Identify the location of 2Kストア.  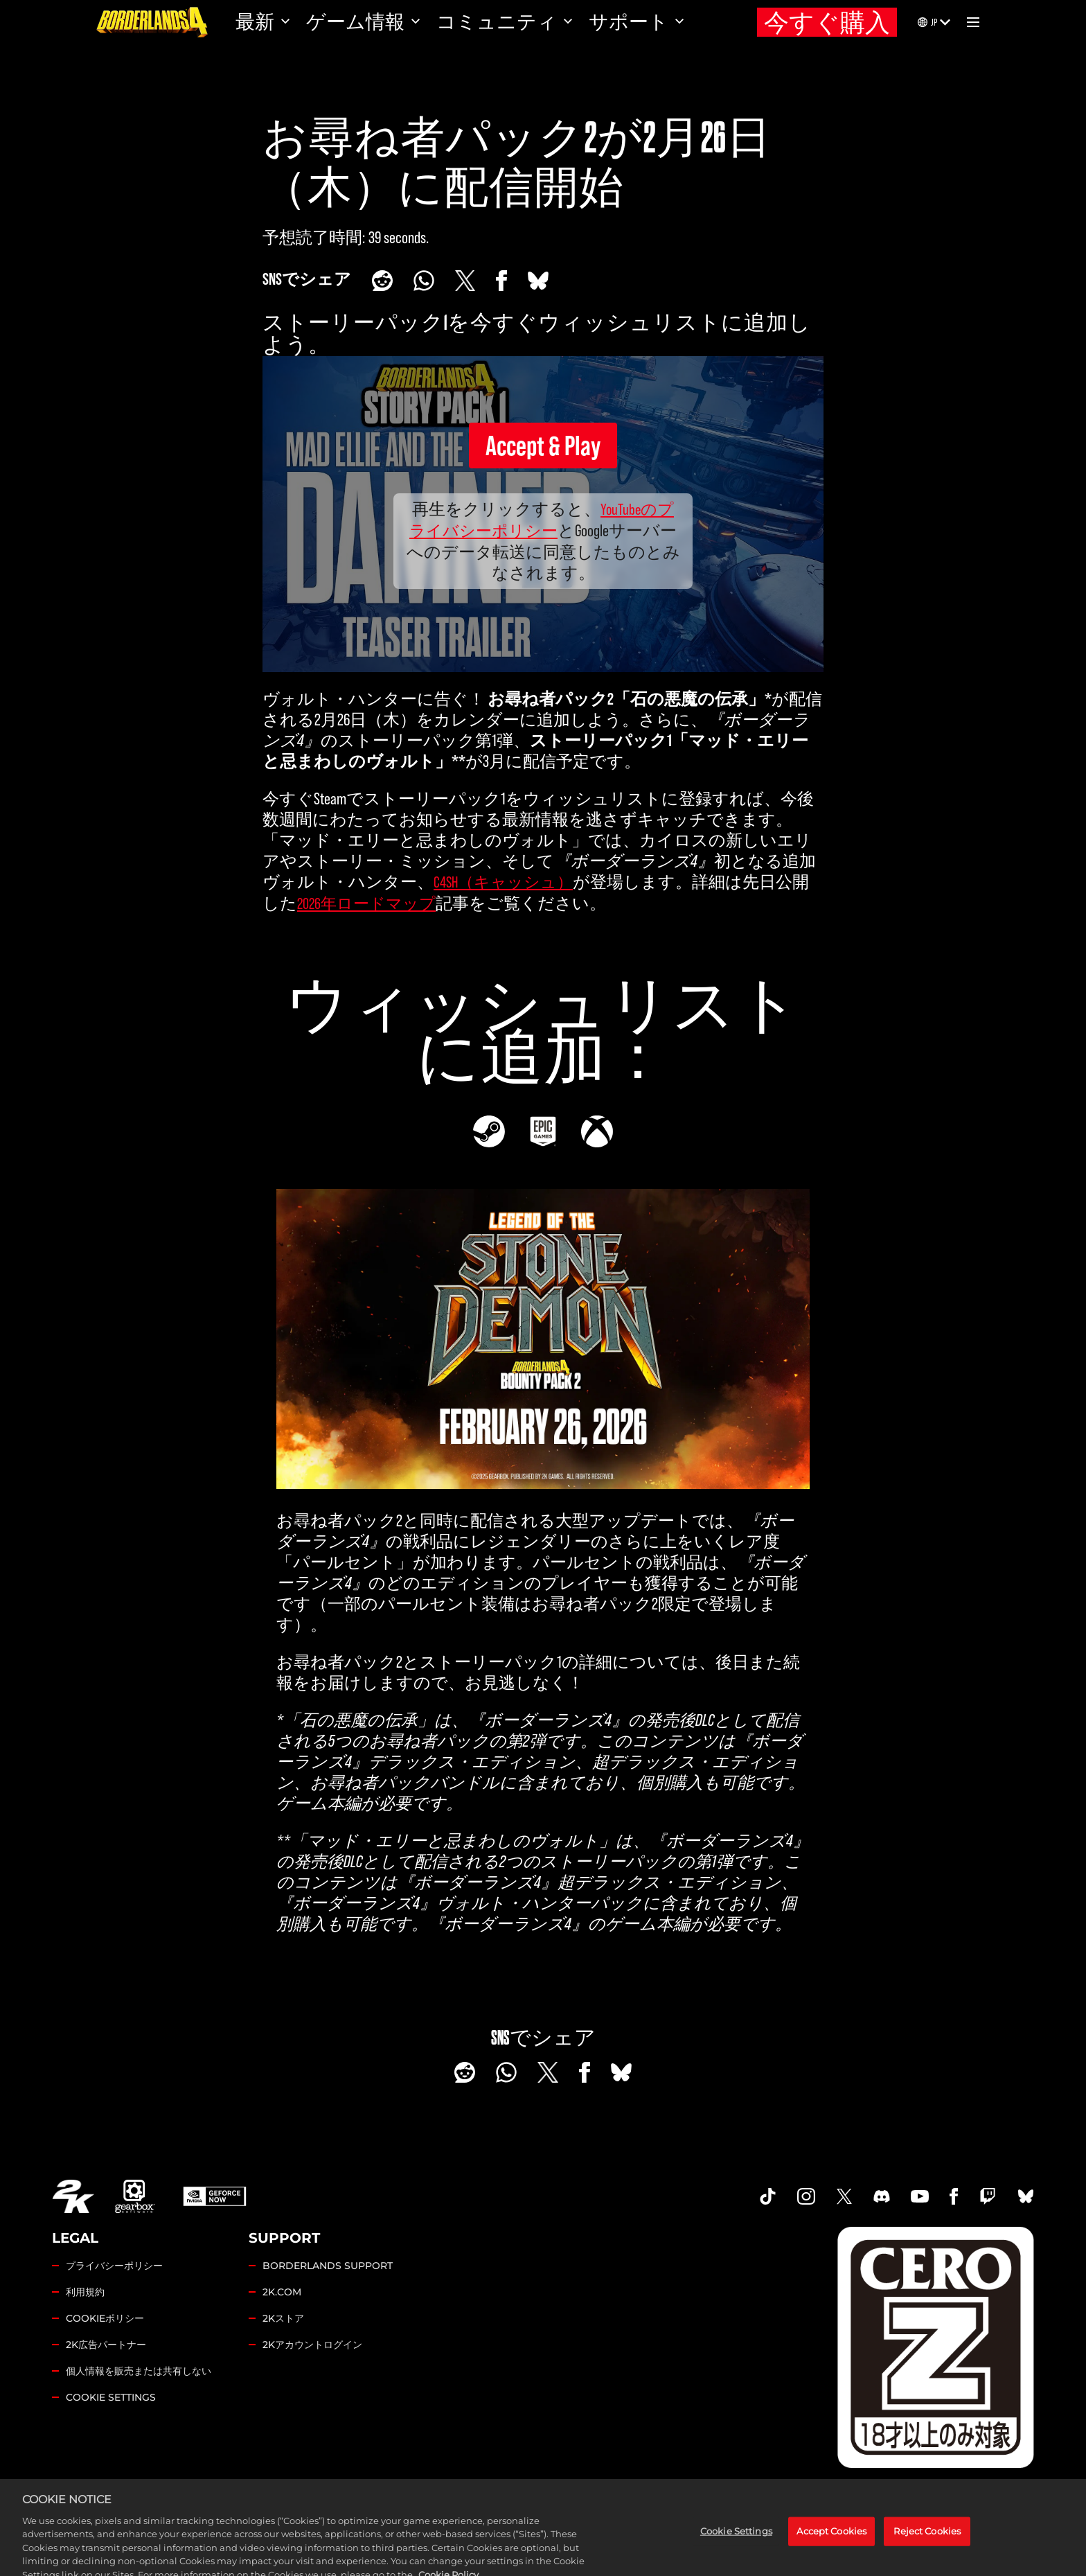
(283, 2318).